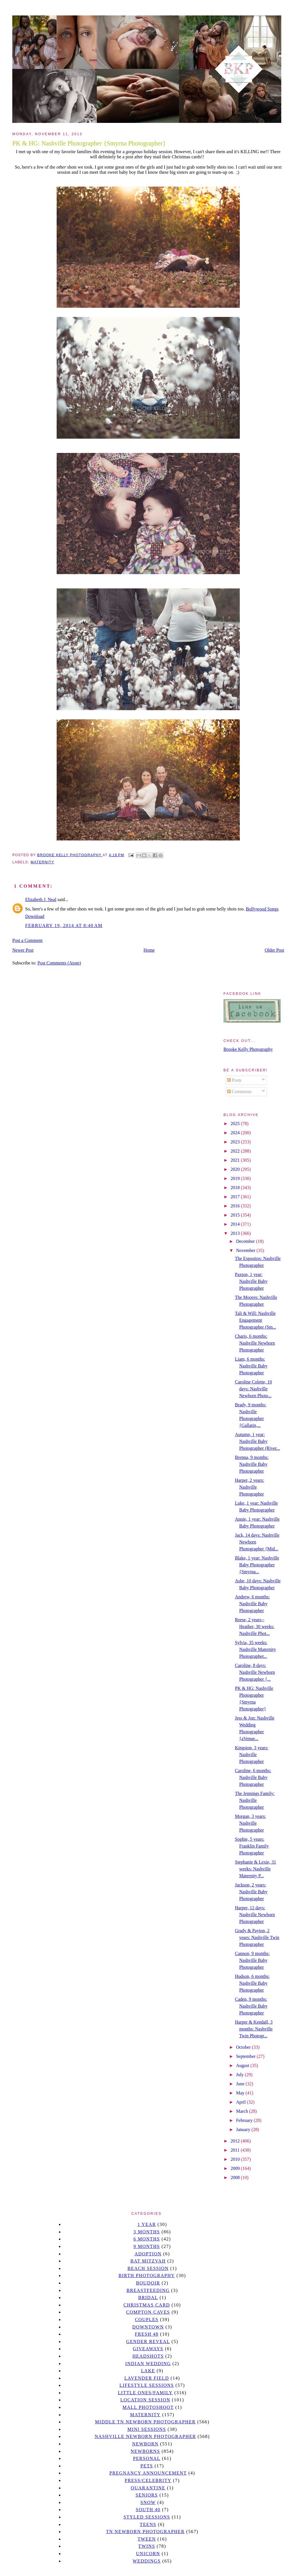 This screenshot has height=2576, width=293. What do you see at coordinates (236, 1160) in the screenshot?
I see `2021` at bounding box center [236, 1160].